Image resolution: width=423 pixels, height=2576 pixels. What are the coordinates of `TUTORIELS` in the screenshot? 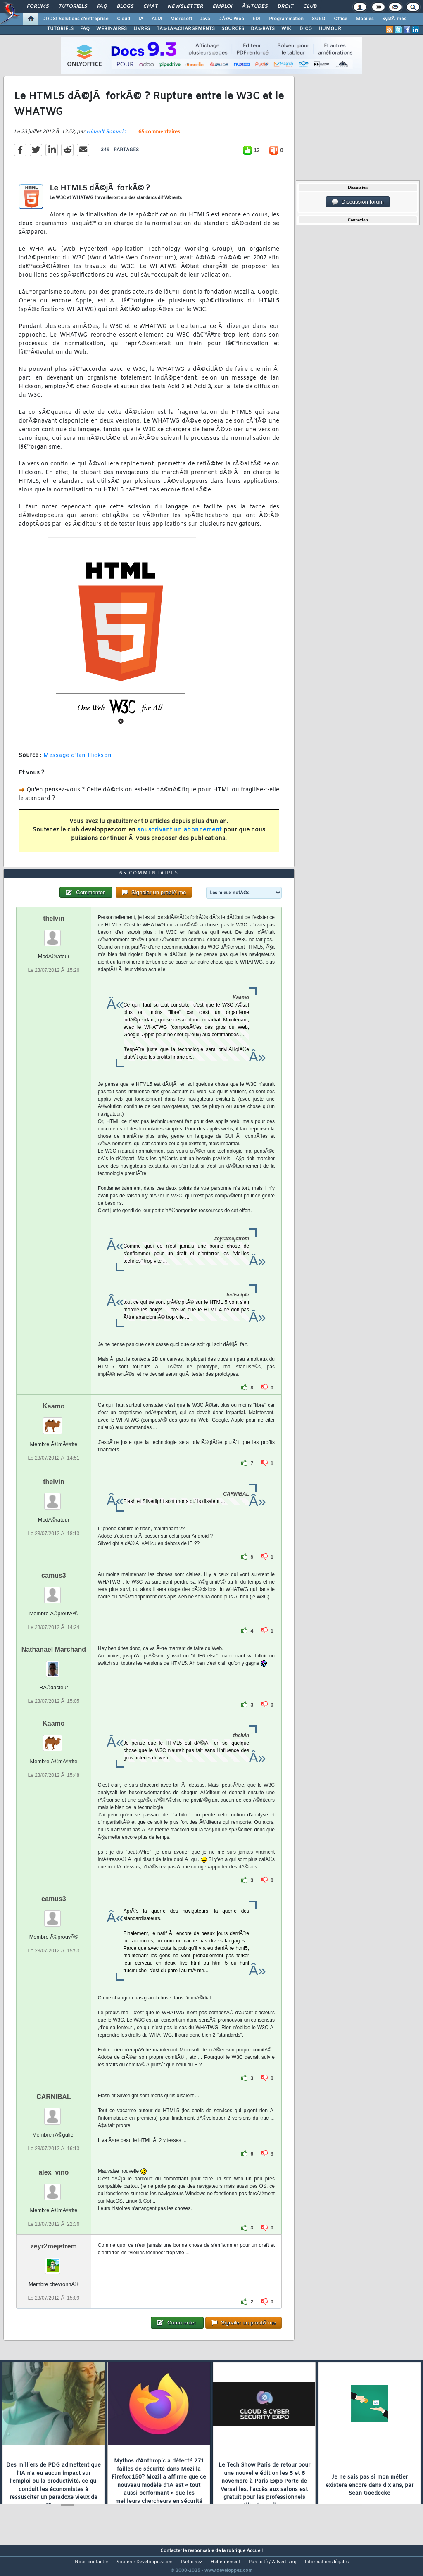 It's located at (60, 29).